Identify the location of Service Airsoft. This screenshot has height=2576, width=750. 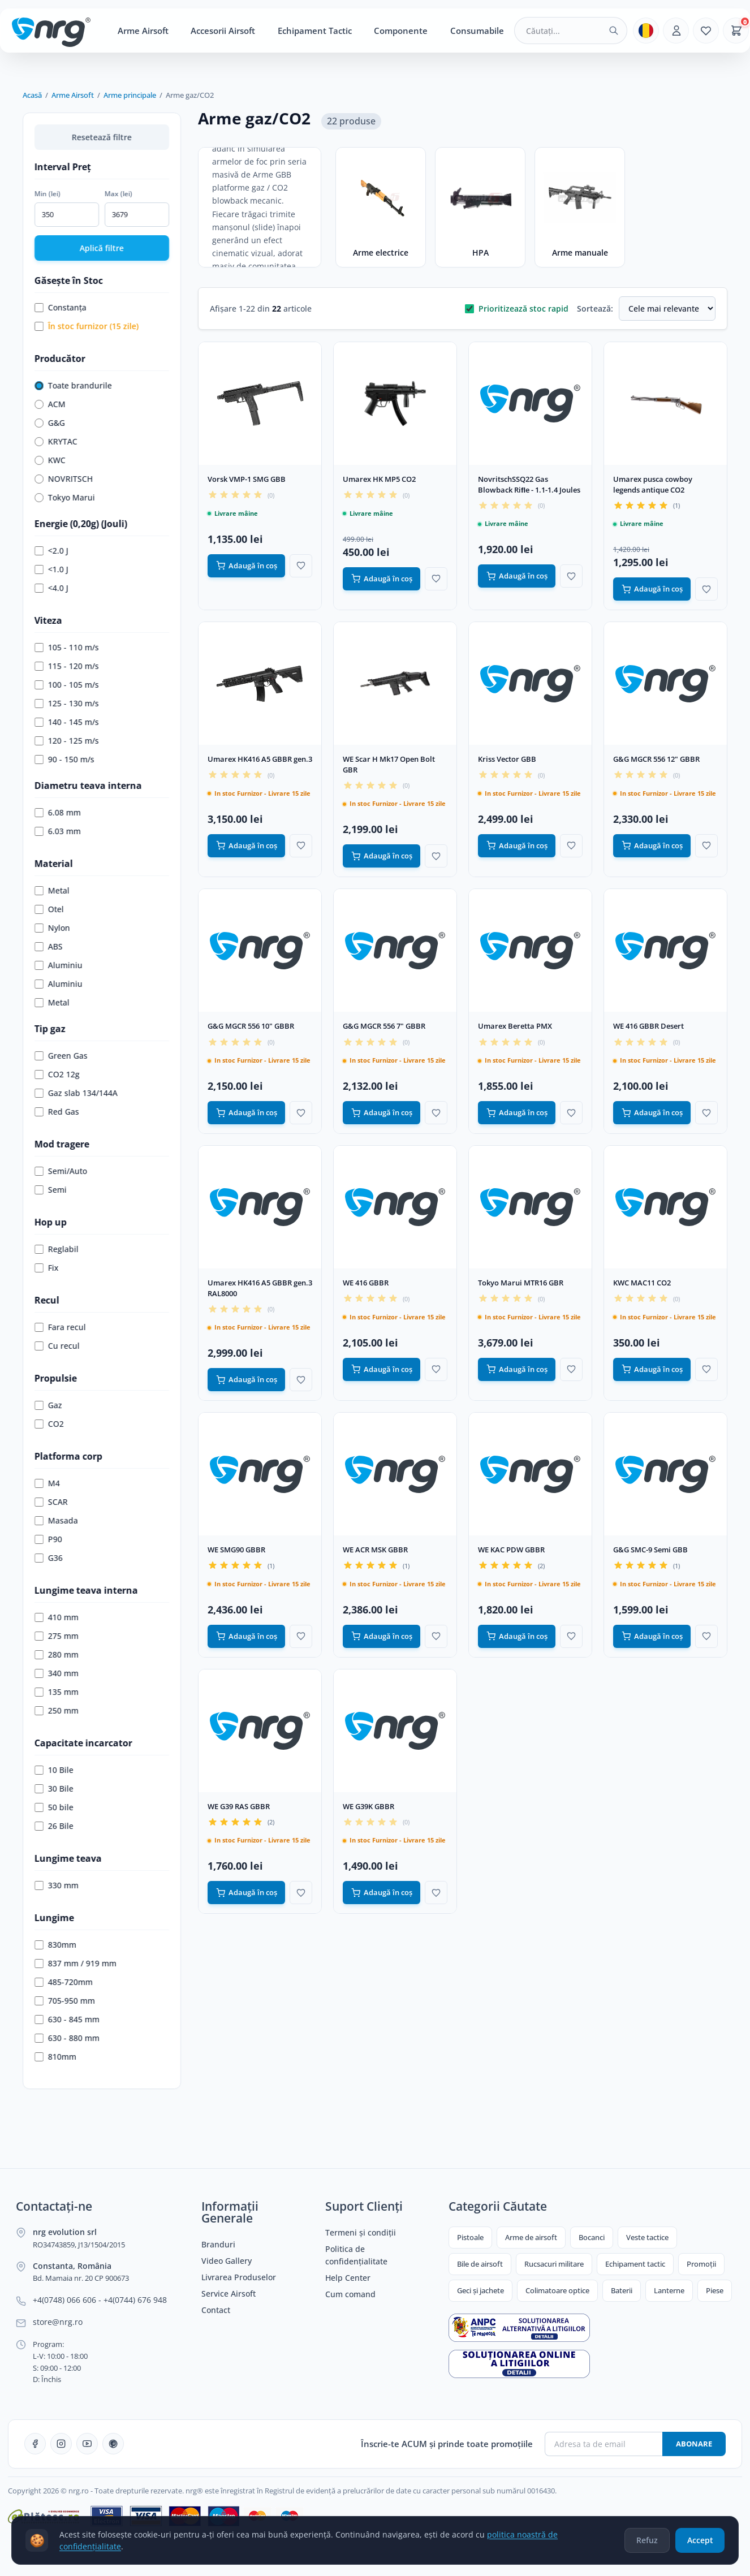
(228, 2294).